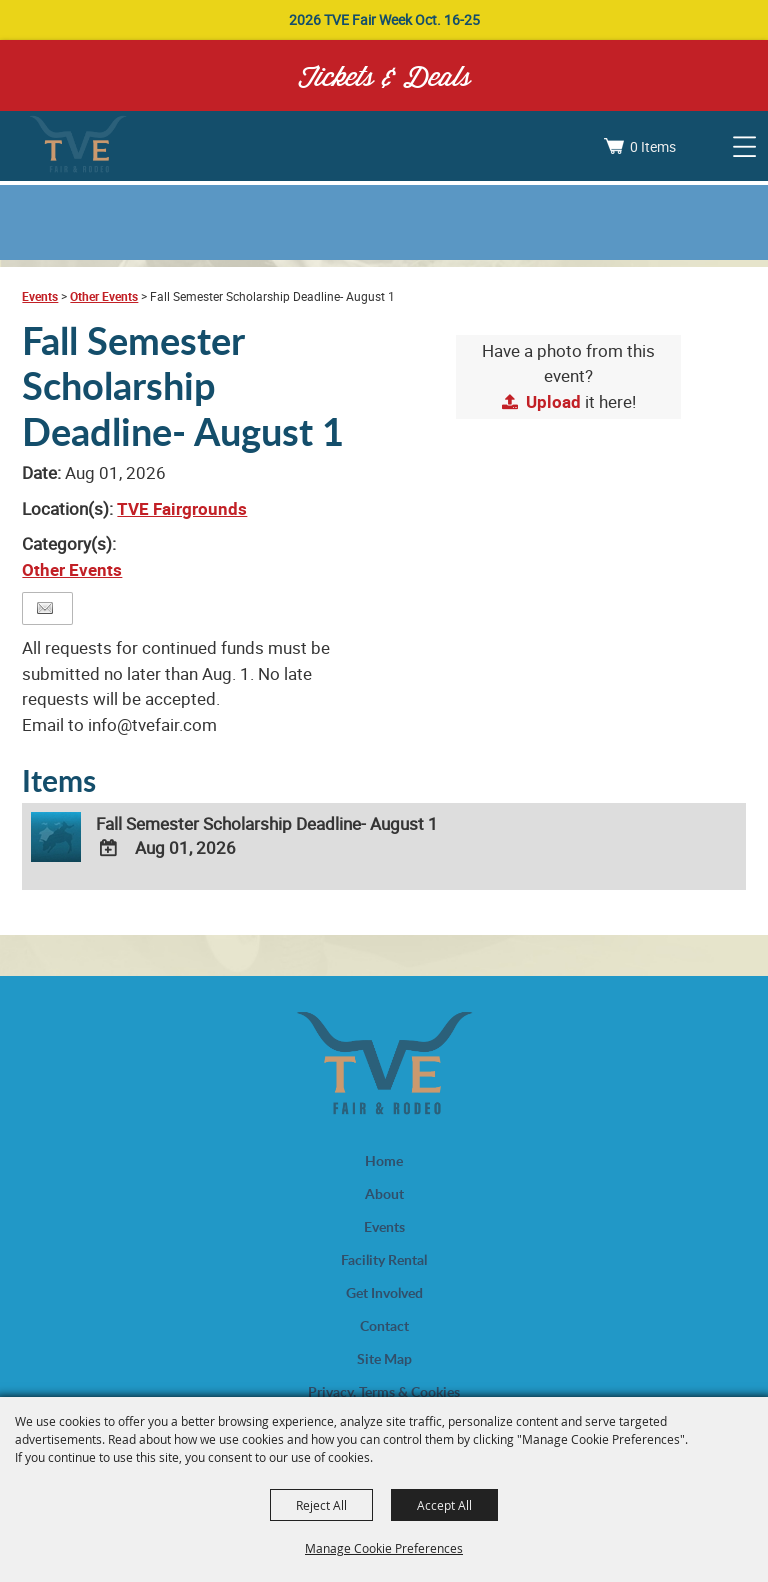 The image size is (768, 1582). Describe the element at coordinates (384, 1259) in the screenshot. I see `Facility Rental` at that location.